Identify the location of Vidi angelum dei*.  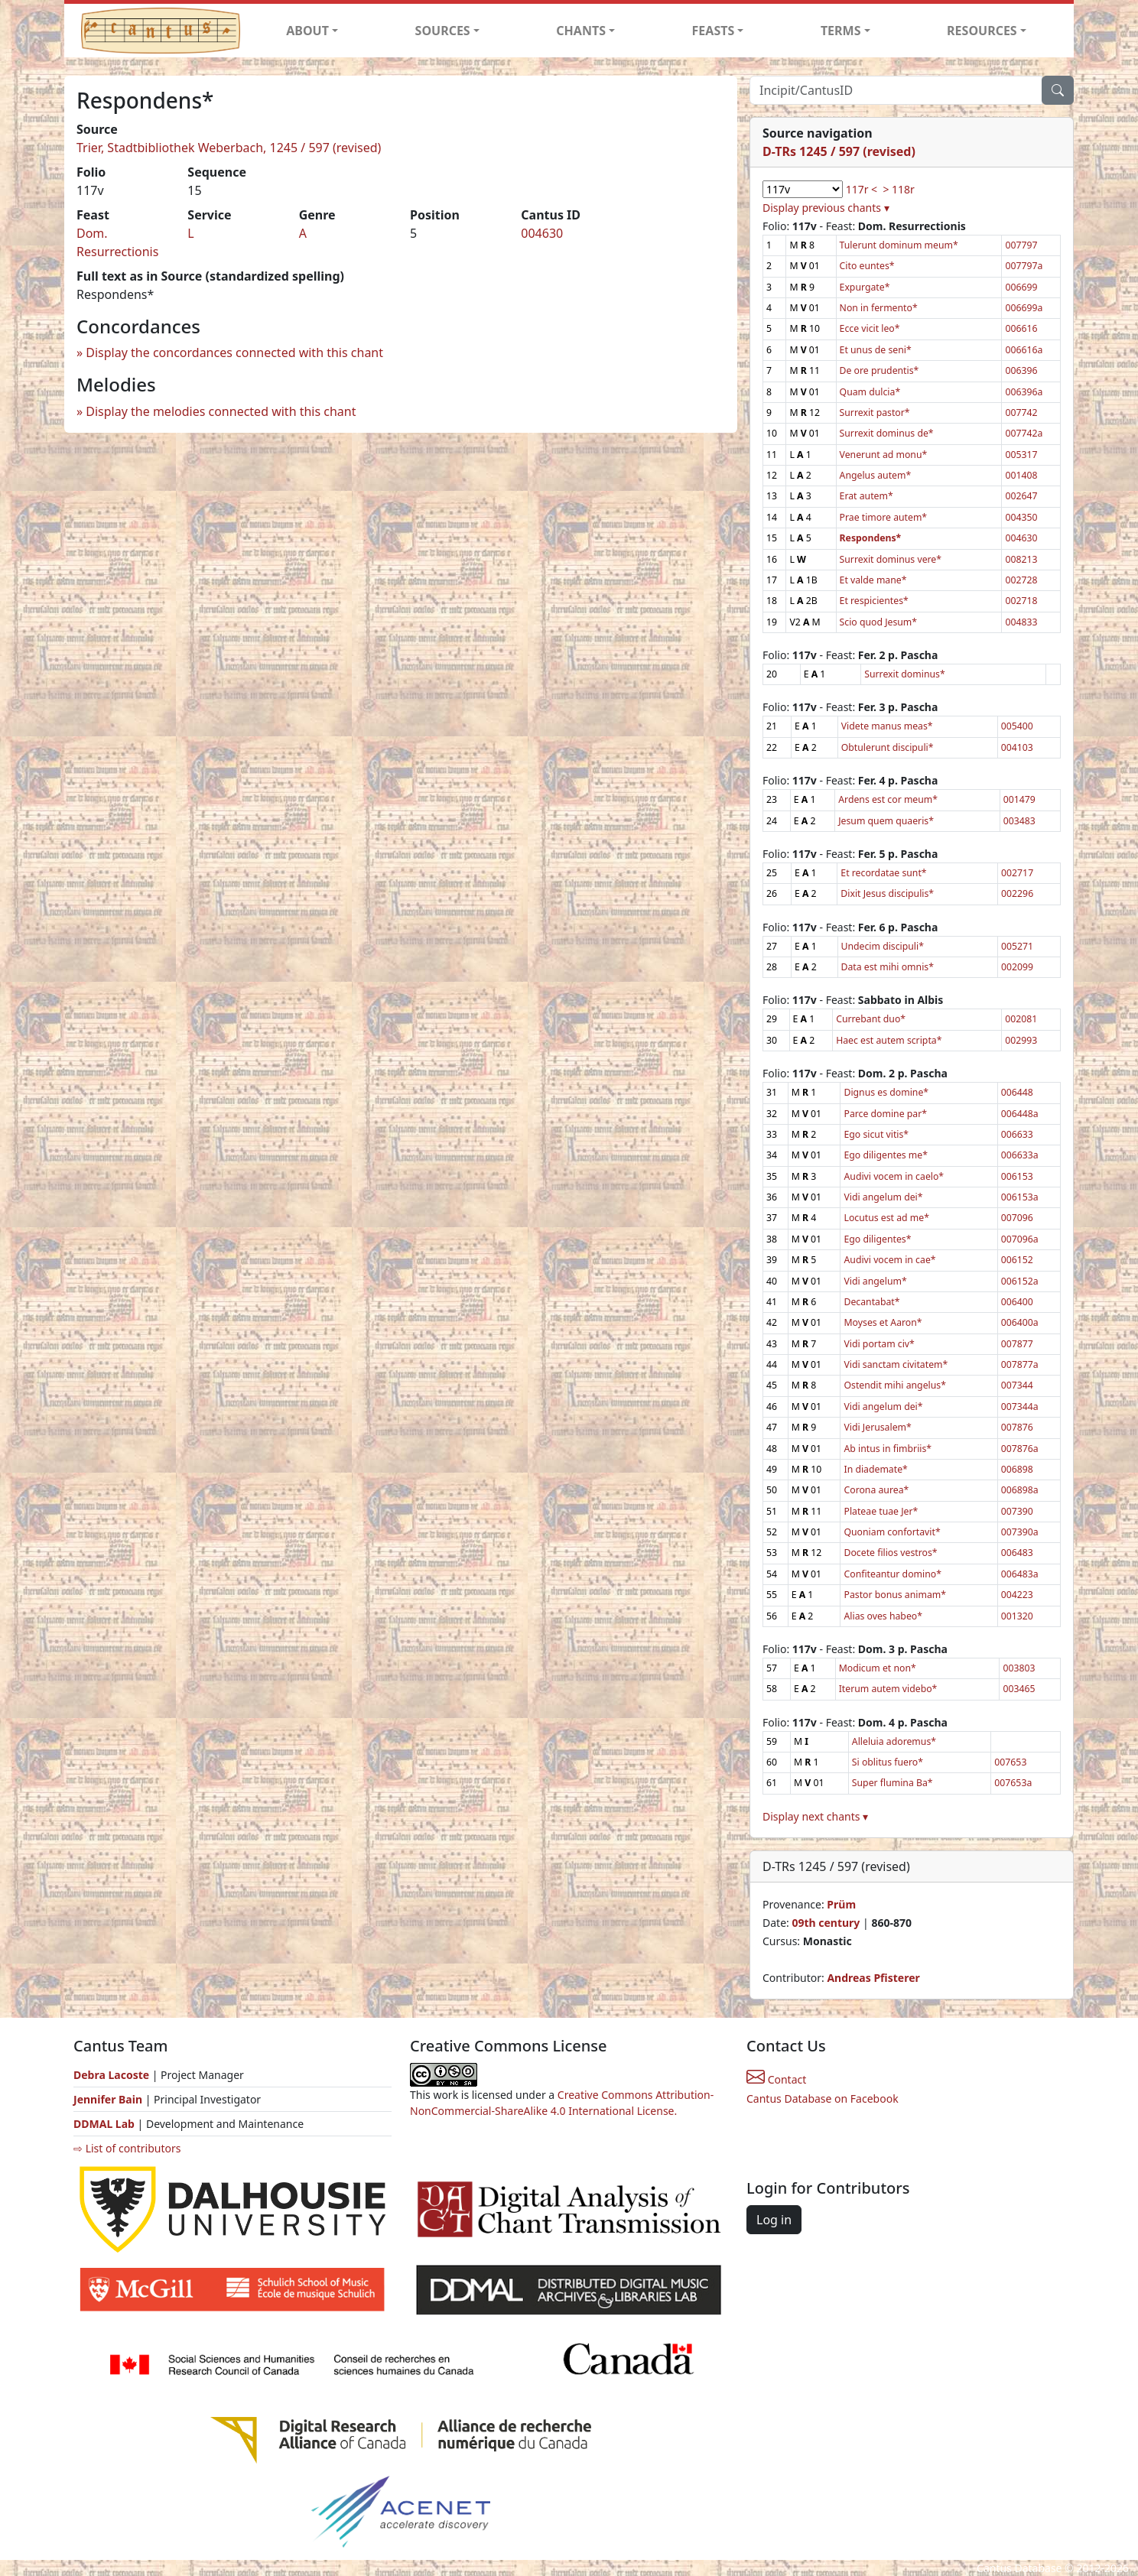
(883, 1197).